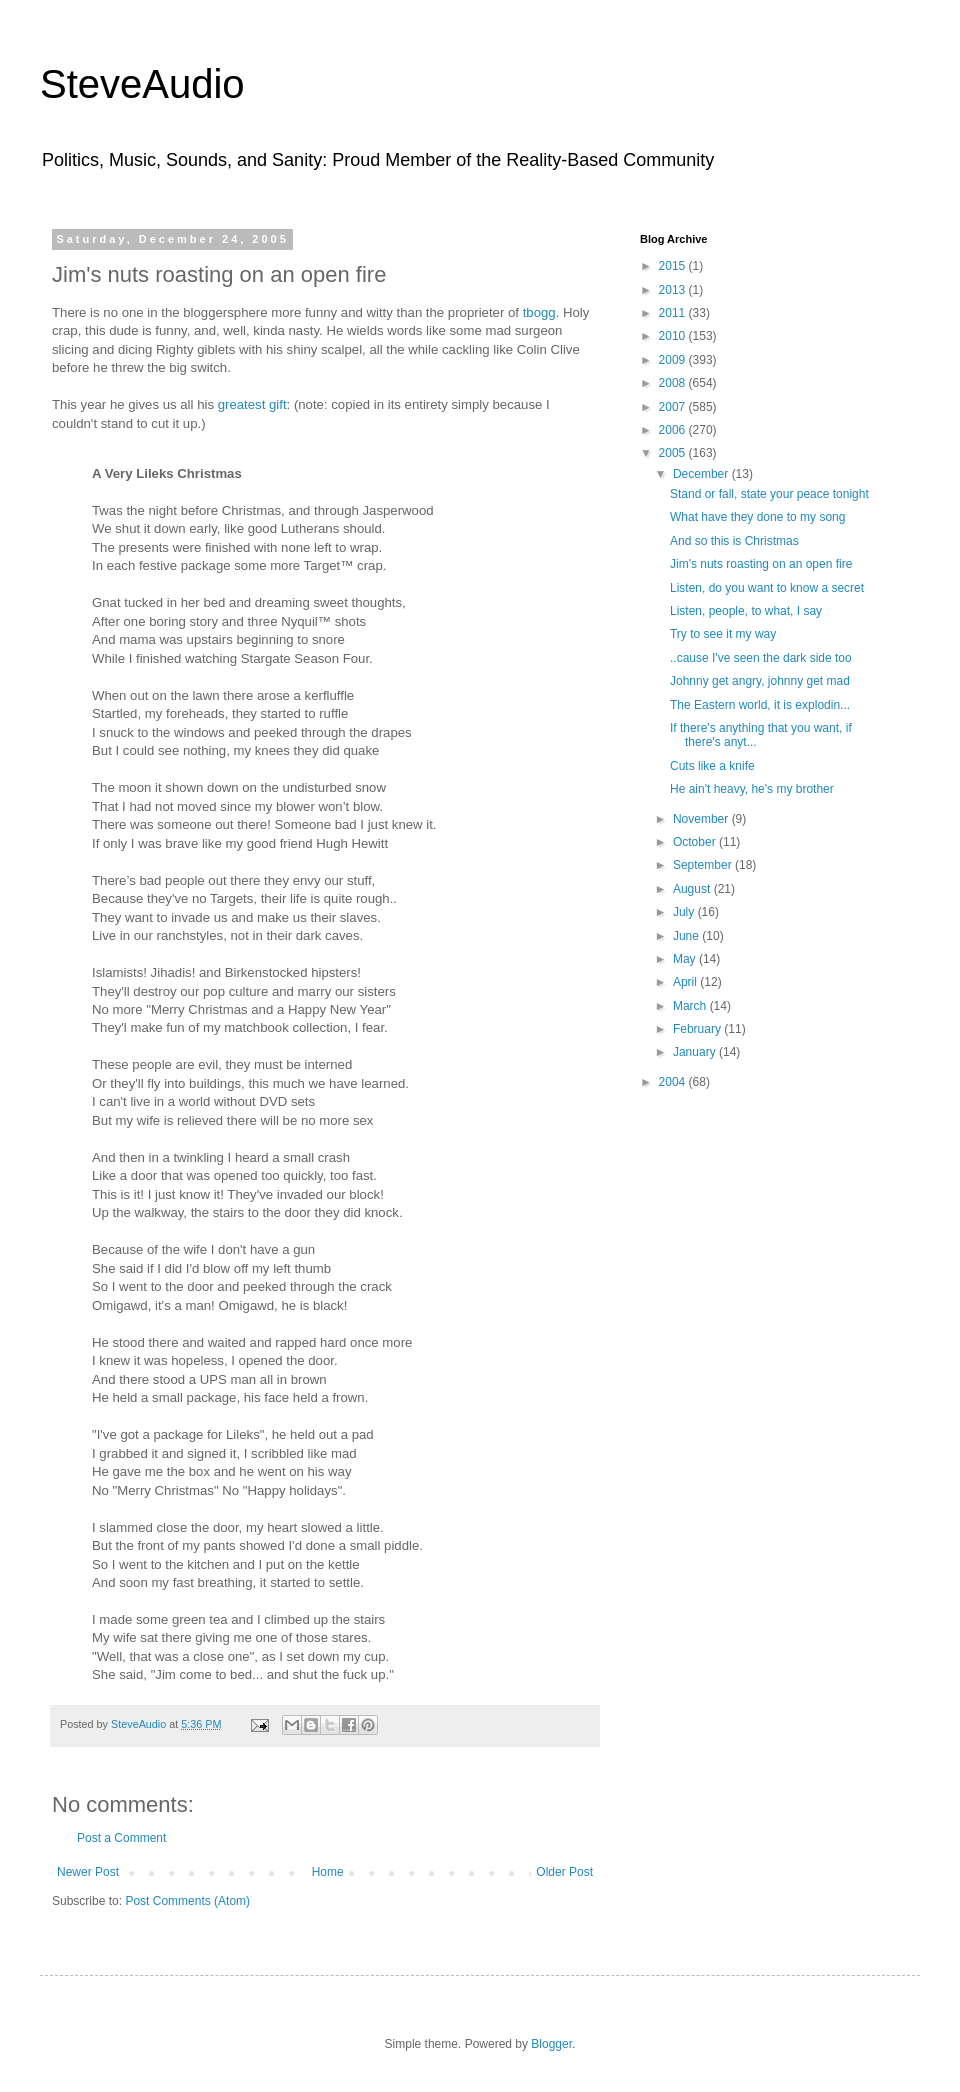 Image resolution: width=960 pixels, height=2092 pixels. I want to click on Post Comments (Atom), so click(187, 1901).